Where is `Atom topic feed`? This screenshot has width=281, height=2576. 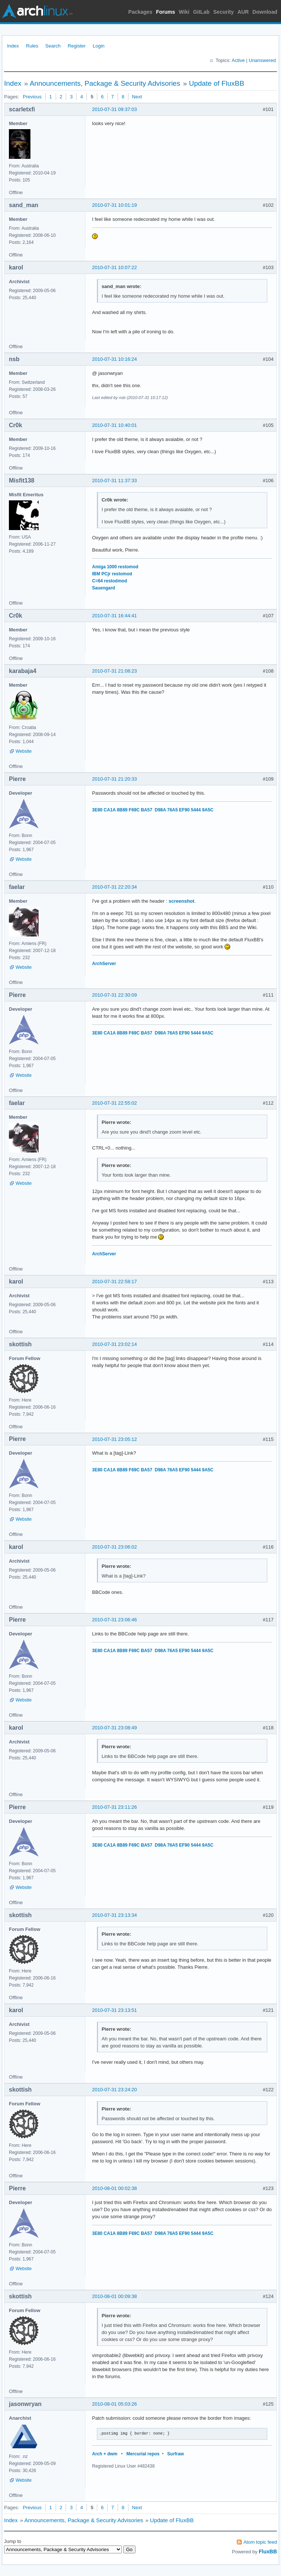 Atom topic feed is located at coordinates (260, 2542).